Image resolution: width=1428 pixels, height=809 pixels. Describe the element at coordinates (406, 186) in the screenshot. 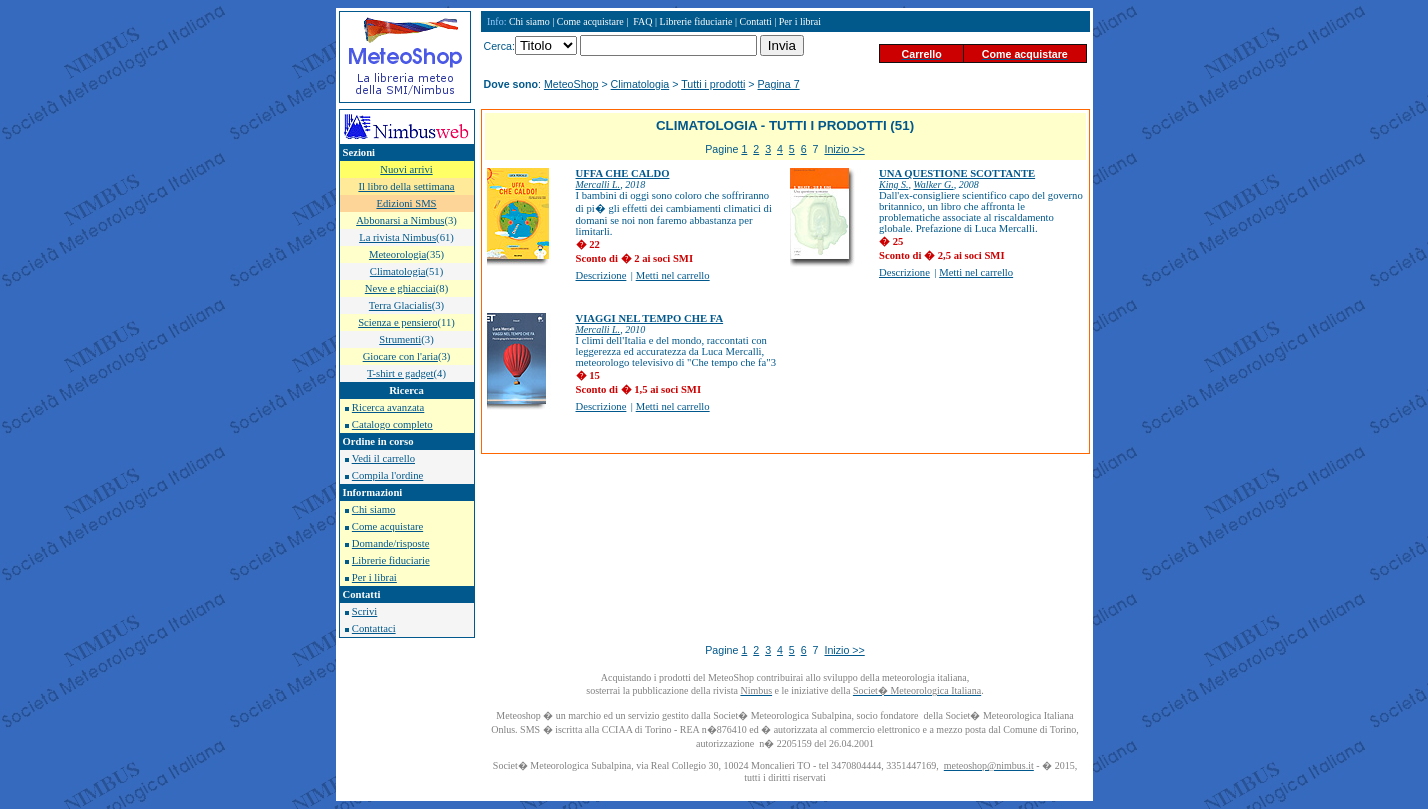

I see `Il libro della settimana` at that location.